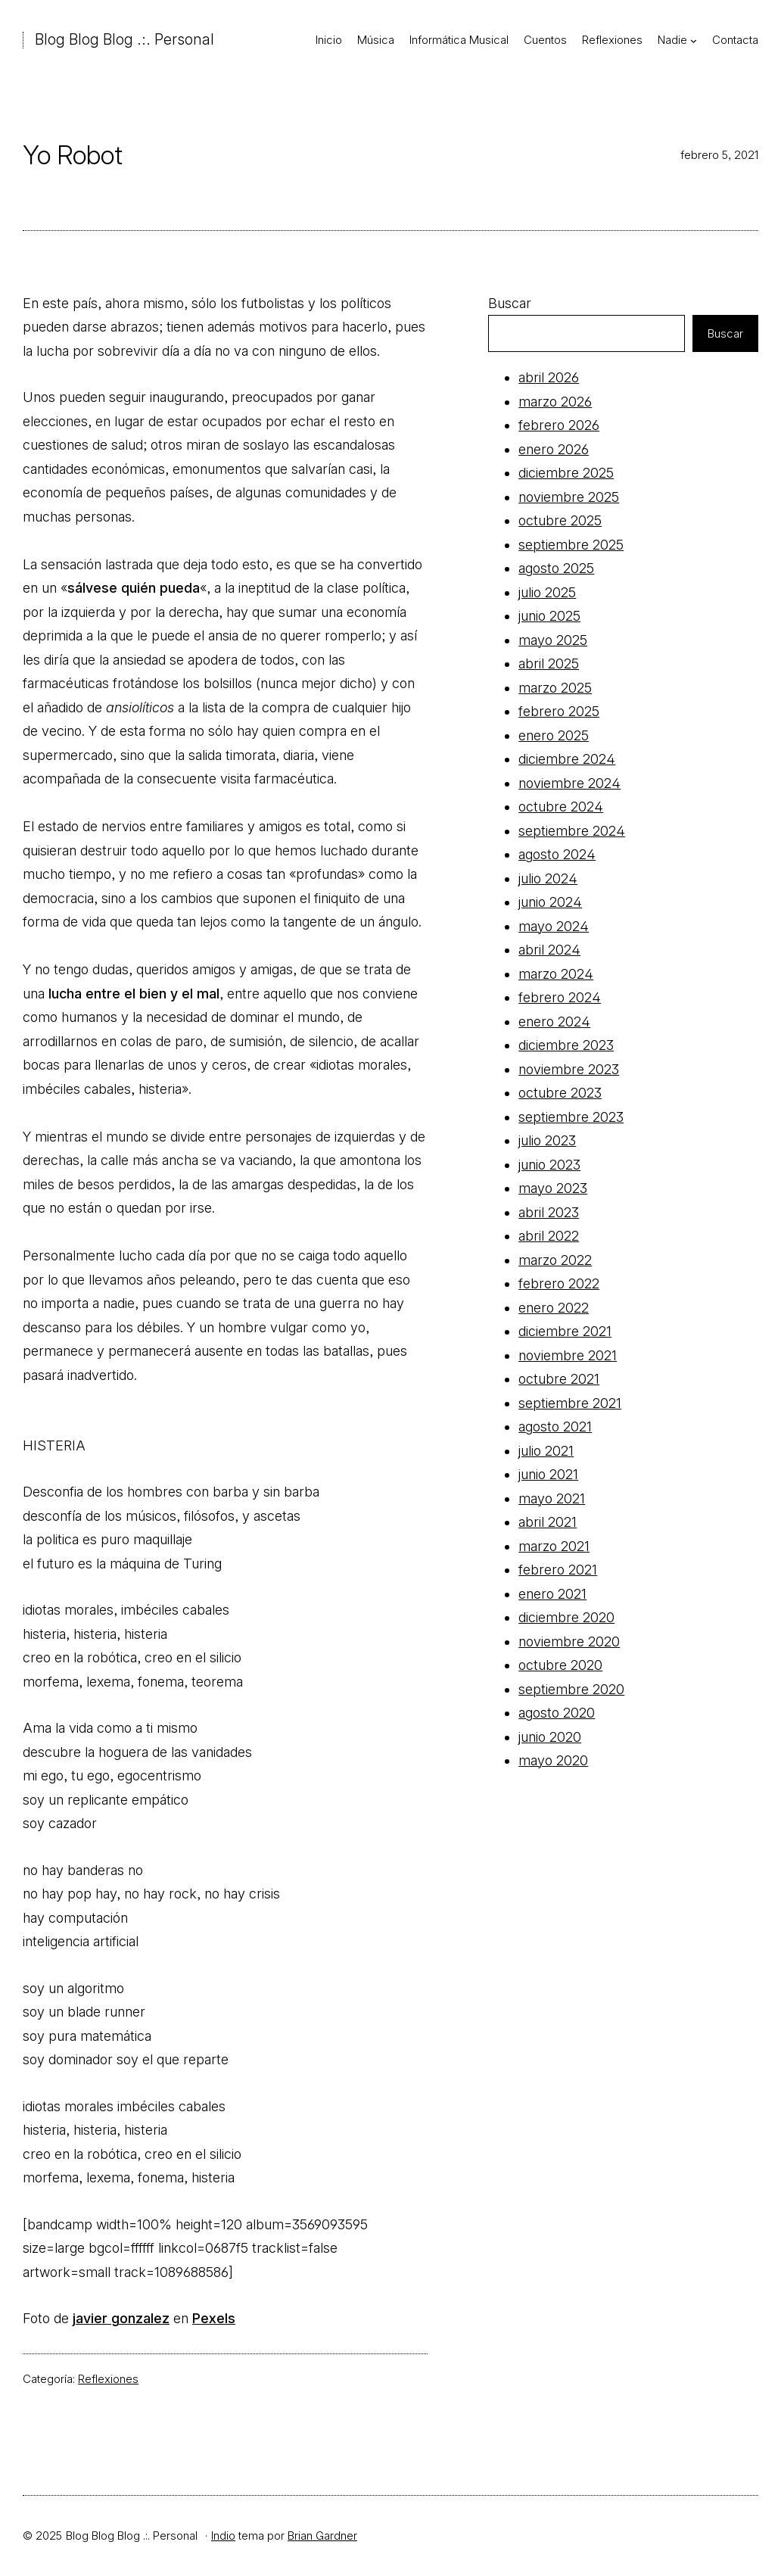 The image size is (781, 2576). I want to click on enero 2021, so click(552, 1594).